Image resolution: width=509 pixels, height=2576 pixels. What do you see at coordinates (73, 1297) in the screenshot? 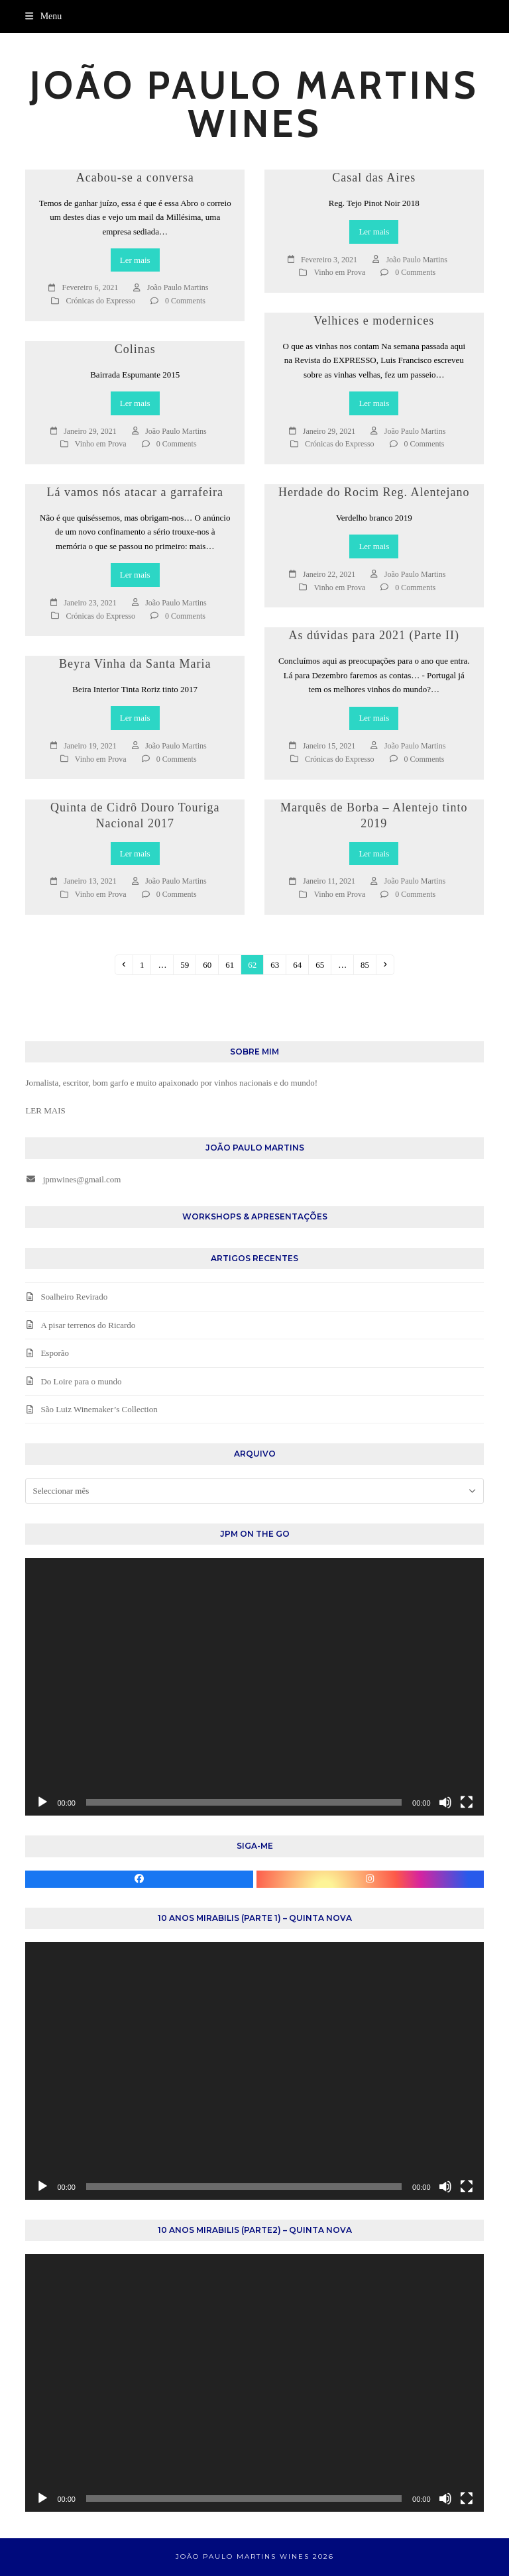
I see `Soalheiro Revirado` at bounding box center [73, 1297].